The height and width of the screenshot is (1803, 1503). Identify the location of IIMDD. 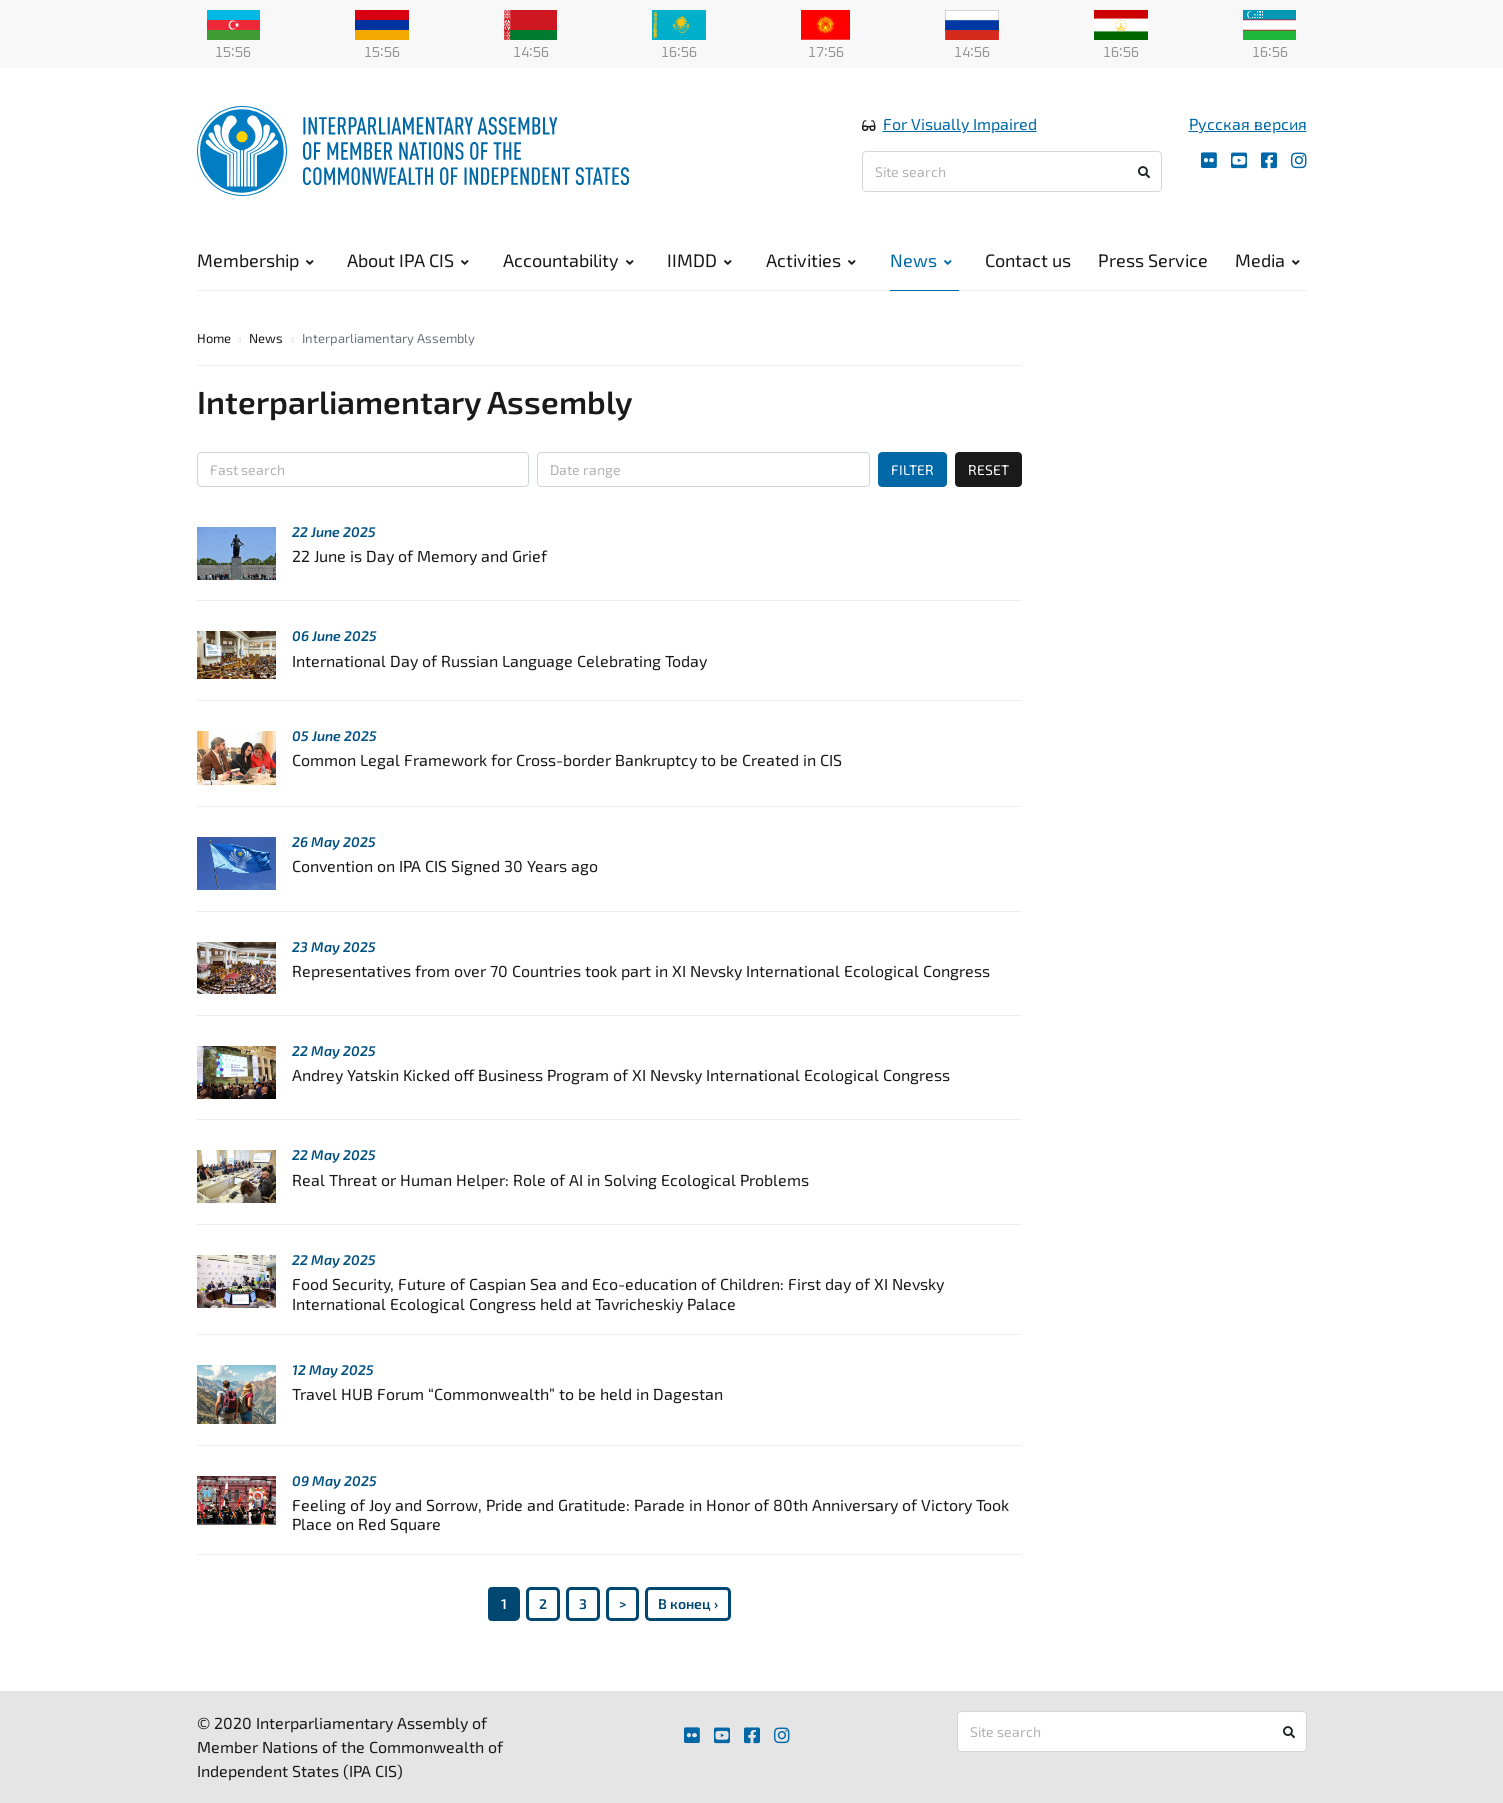
(699, 260).